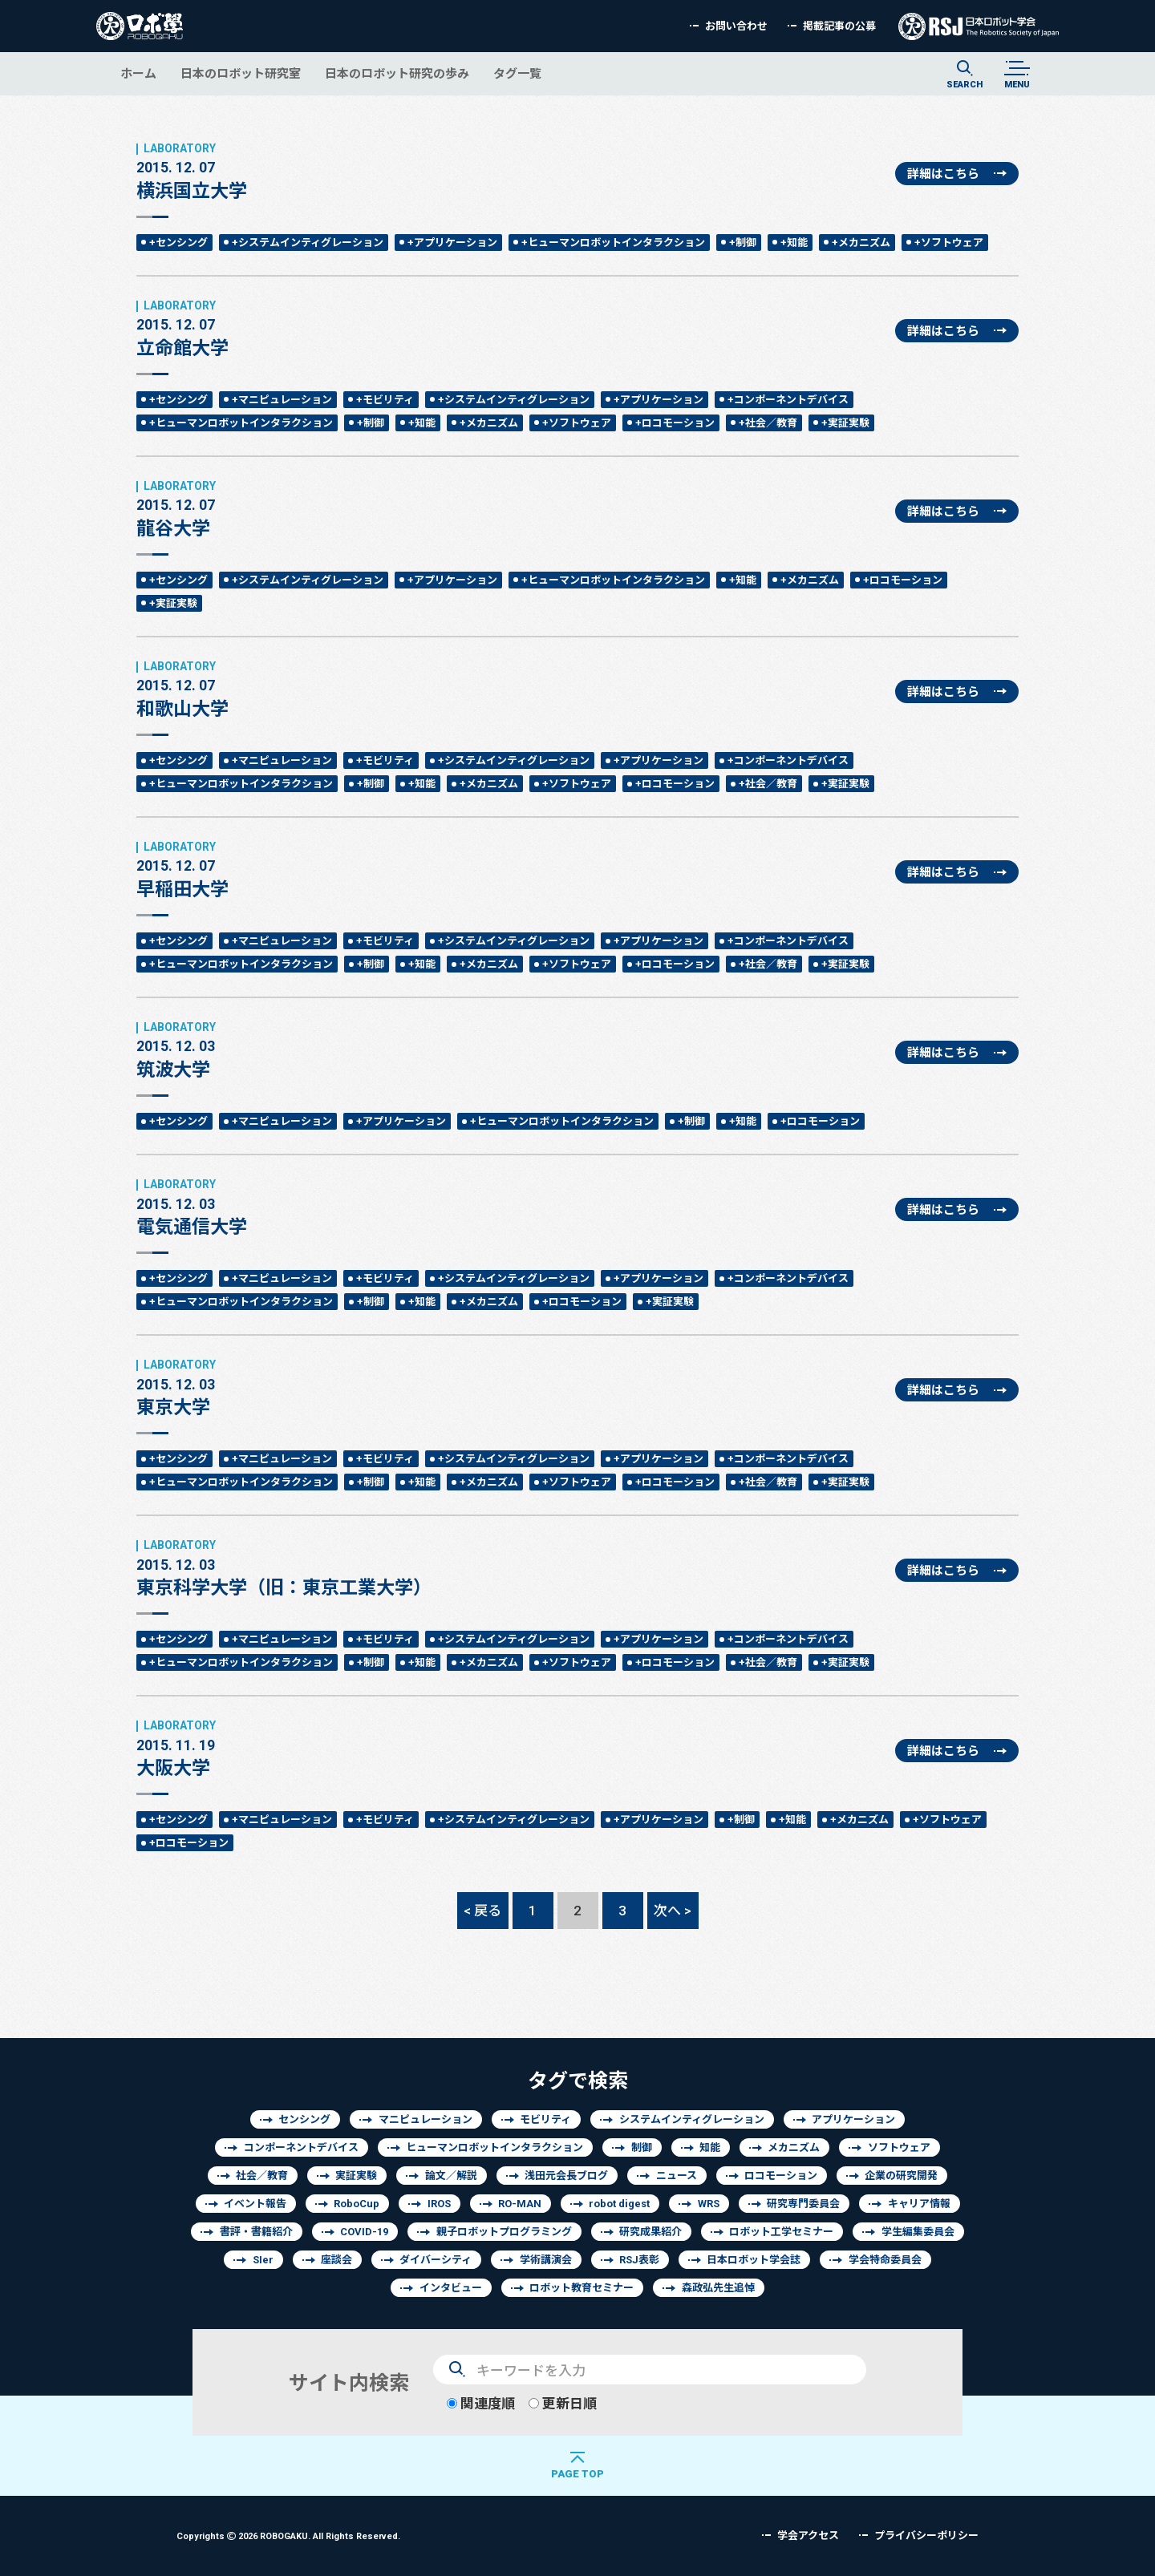  Describe the element at coordinates (450, 2288) in the screenshot. I see `インタビュー` at that location.